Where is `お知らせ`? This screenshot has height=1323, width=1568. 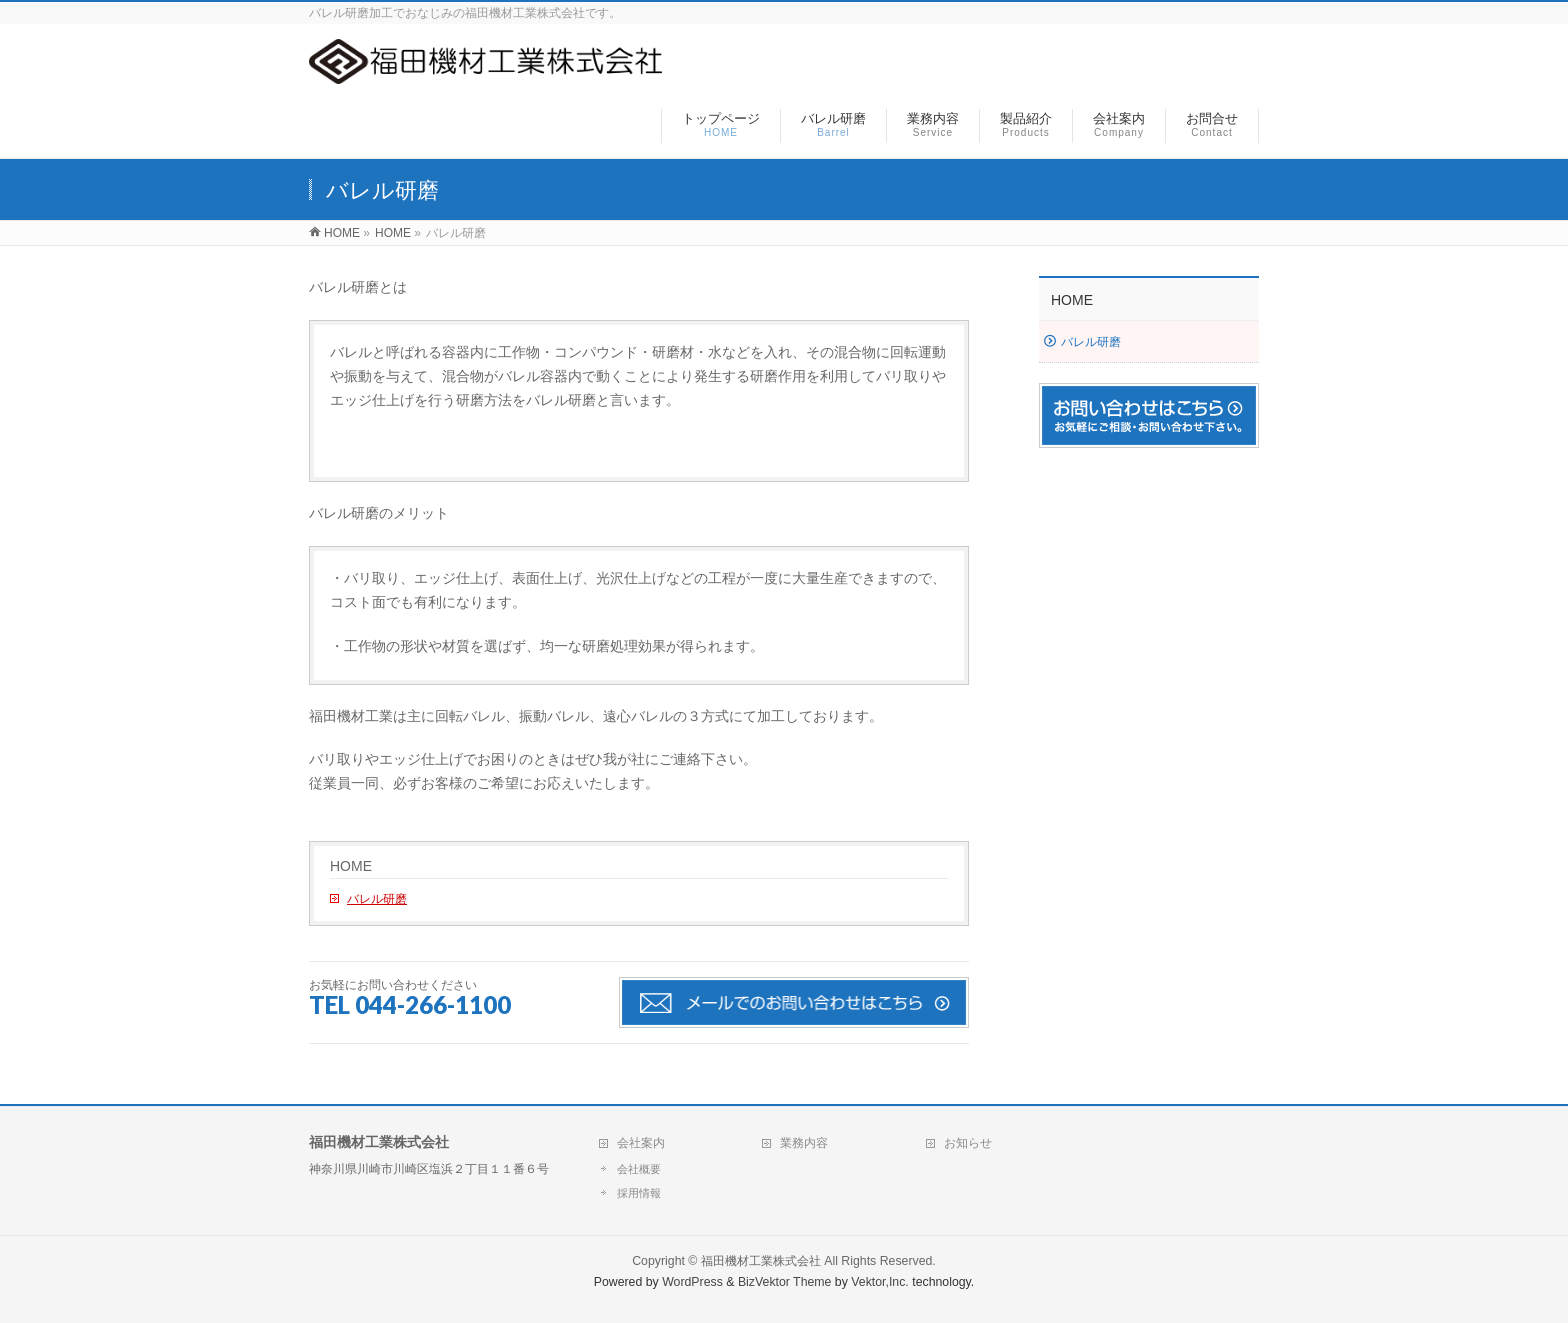
お知らせ is located at coordinates (968, 1143).